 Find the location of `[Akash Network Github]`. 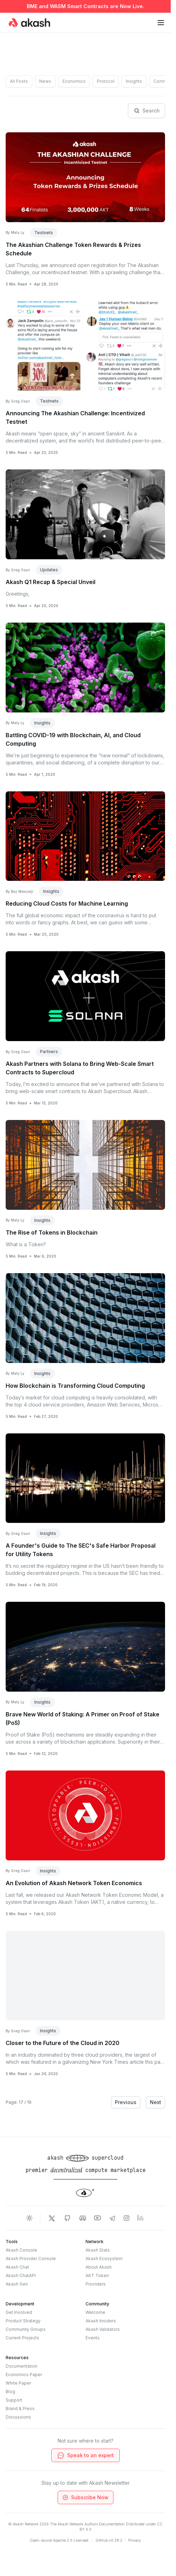

[Akash Network Github] is located at coordinates (67, 2218).